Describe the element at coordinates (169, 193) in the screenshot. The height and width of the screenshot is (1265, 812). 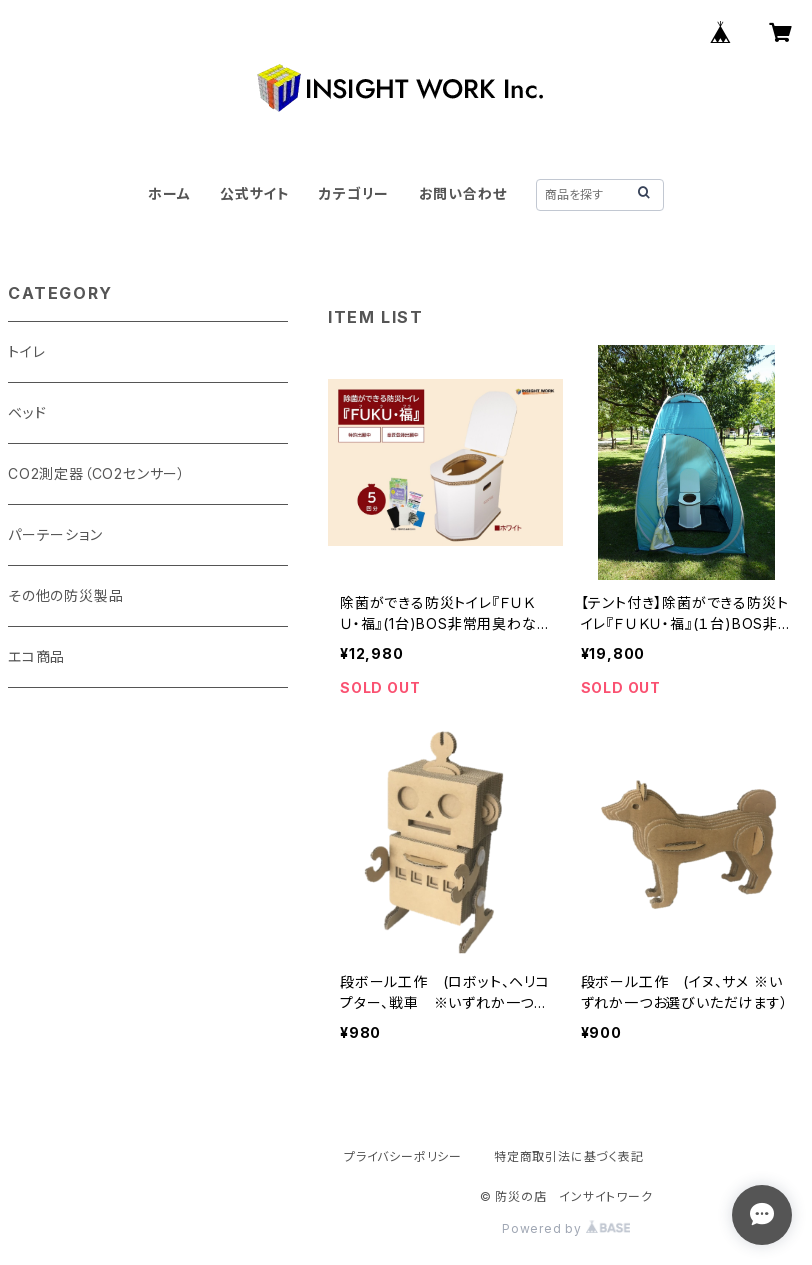
I see `ホーム` at that location.